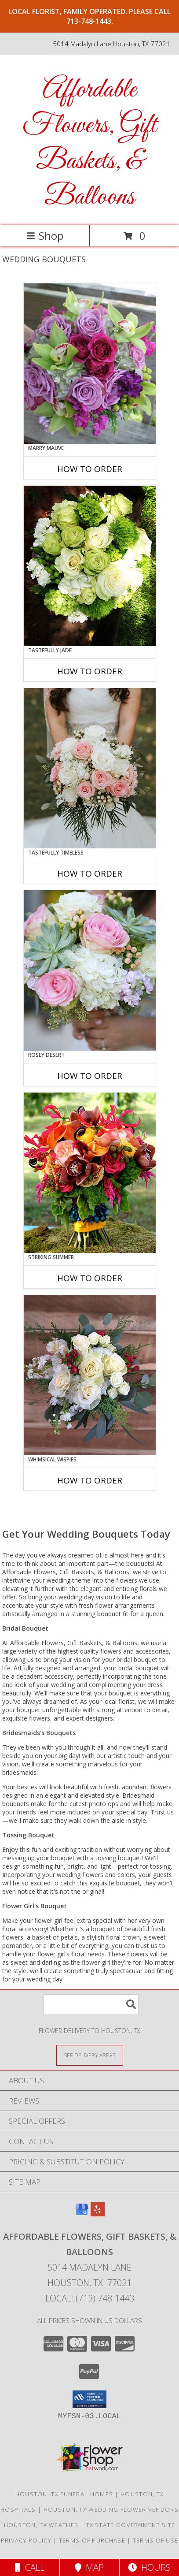 This screenshot has width=179, height=2576. What do you see at coordinates (90, 970) in the screenshot?
I see `[View Rosey Desert Bouquet Info]` at bounding box center [90, 970].